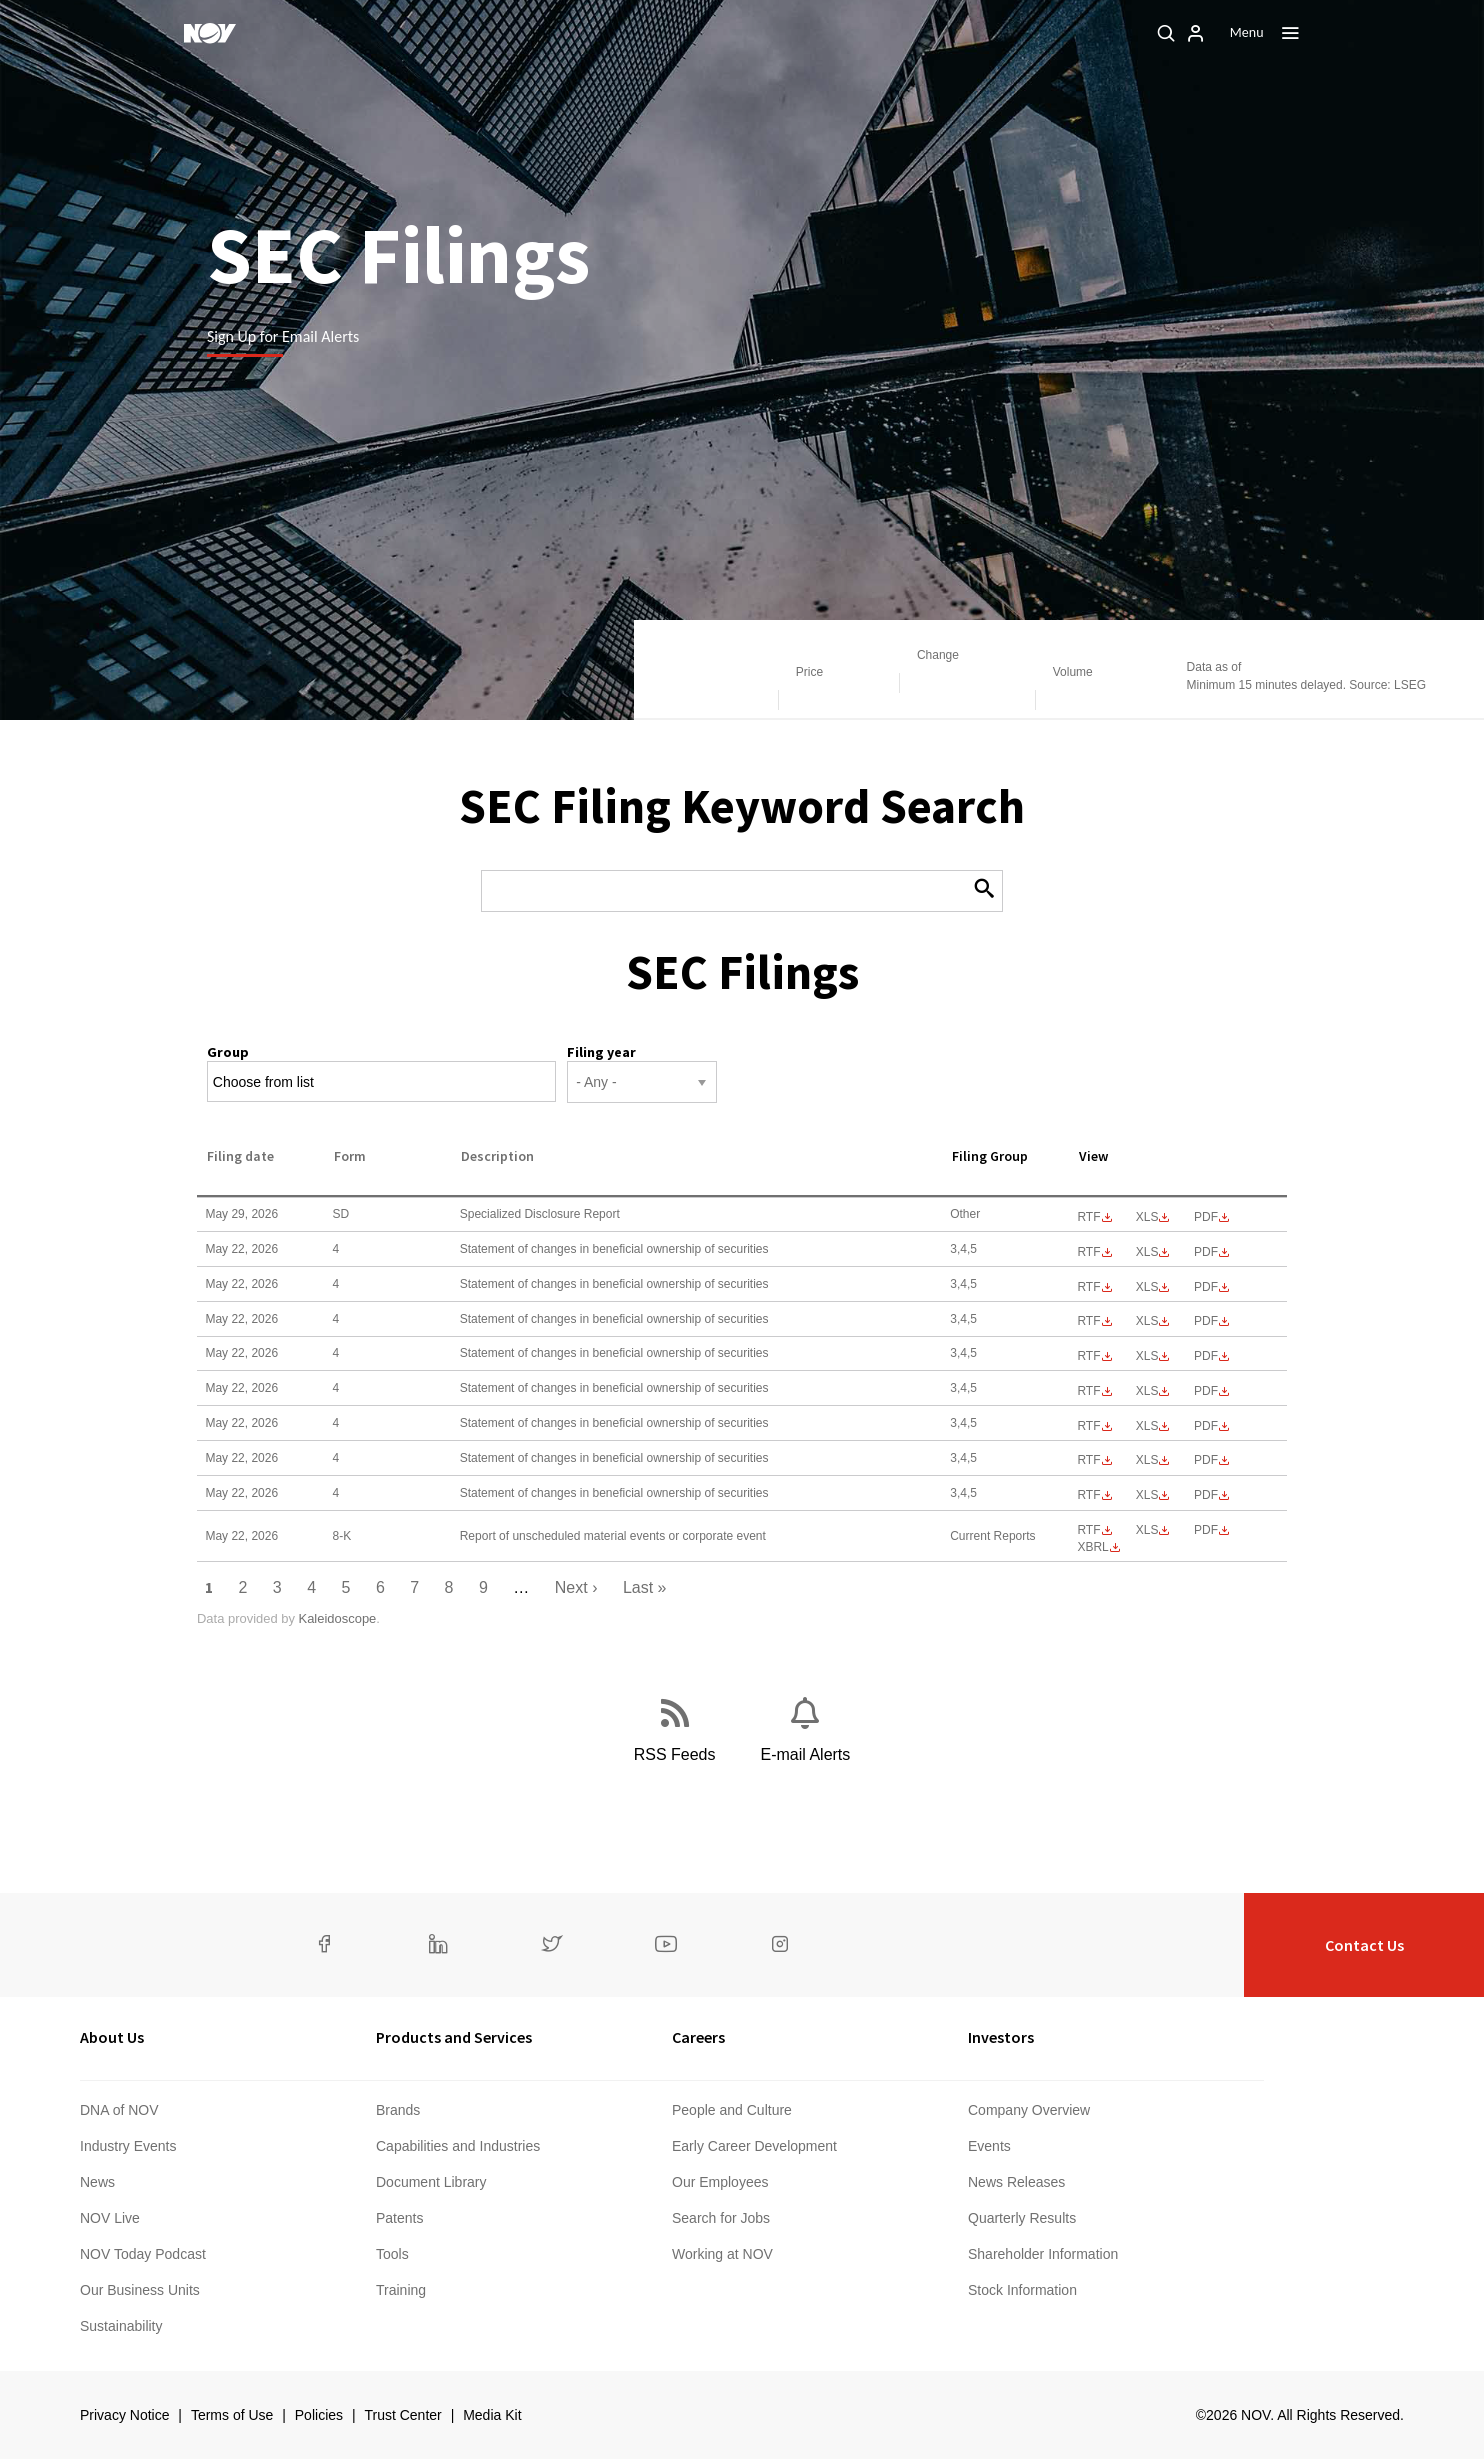 This screenshot has height=2460, width=1484. What do you see at coordinates (732, 2110) in the screenshot?
I see `People and Culture` at bounding box center [732, 2110].